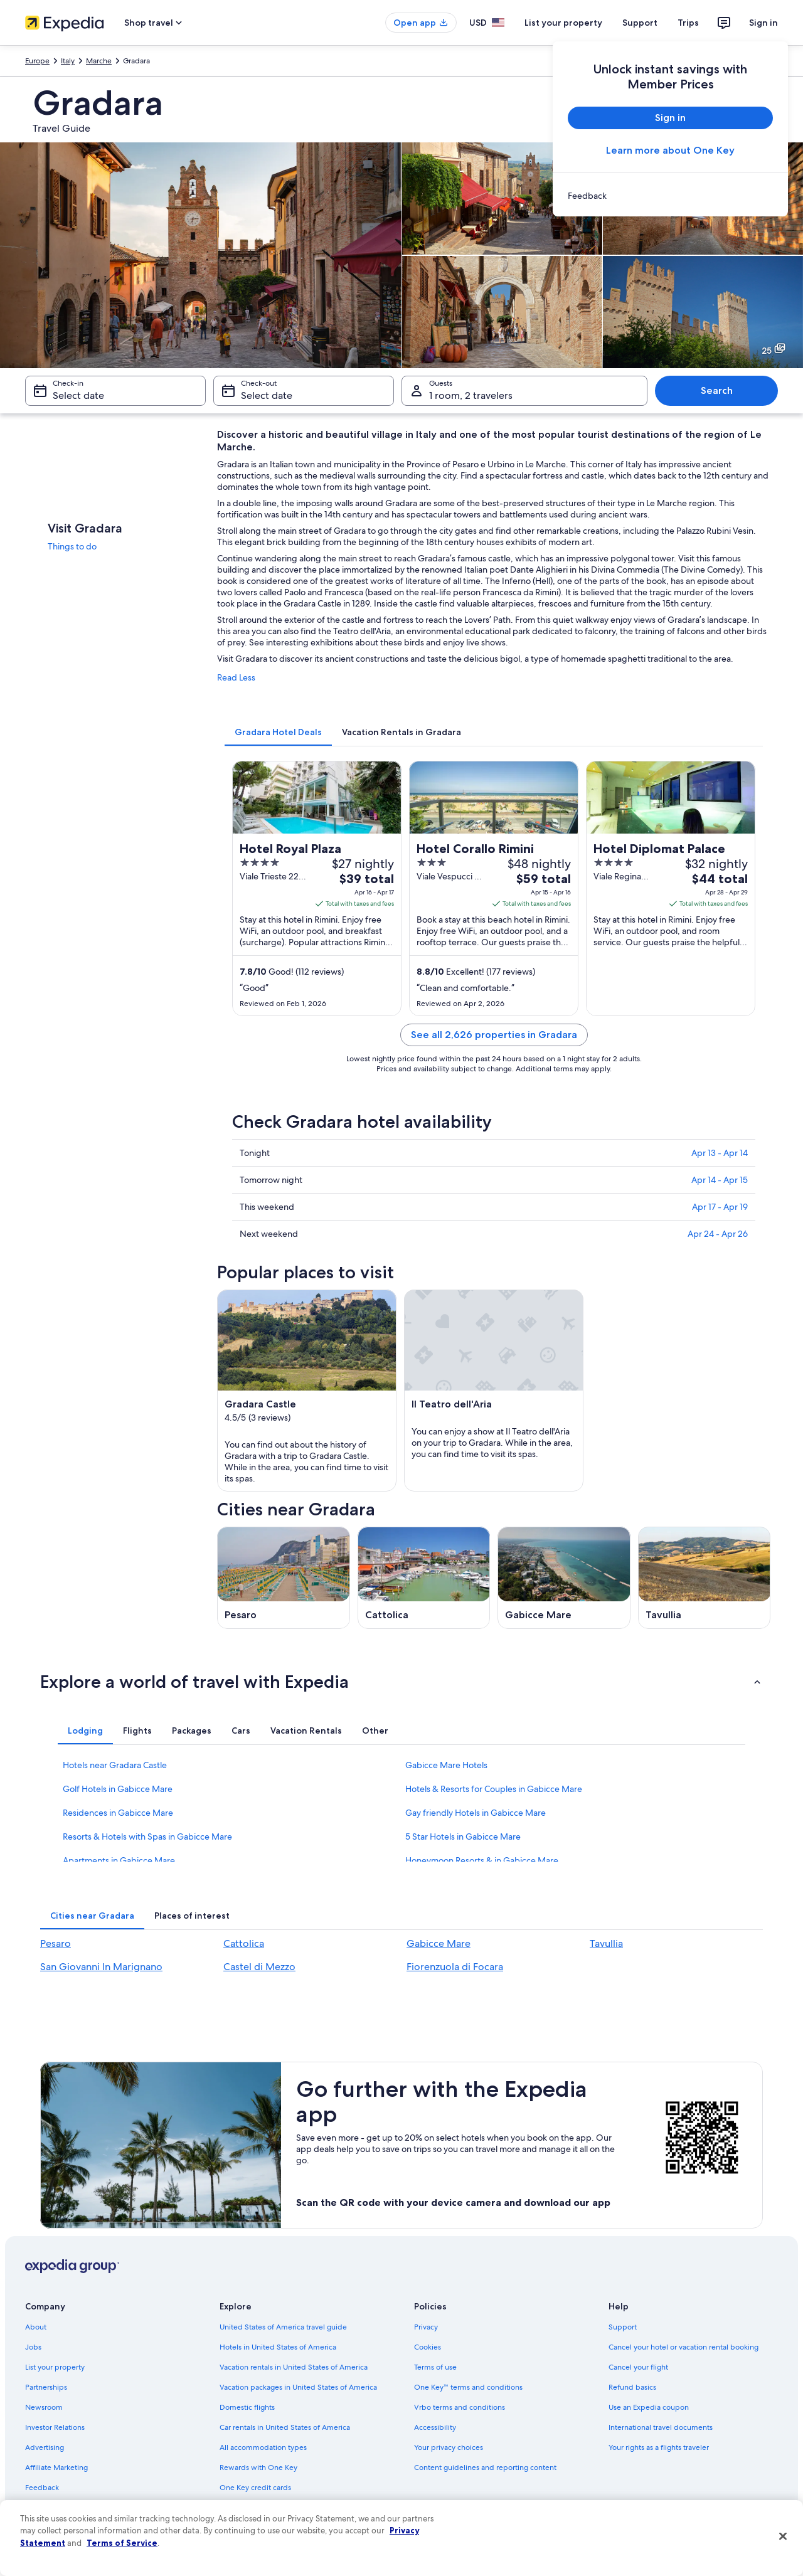  Describe the element at coordinates (259, 1966) in the screenshot. I see `Castel di Mezzo [link]` at that location.